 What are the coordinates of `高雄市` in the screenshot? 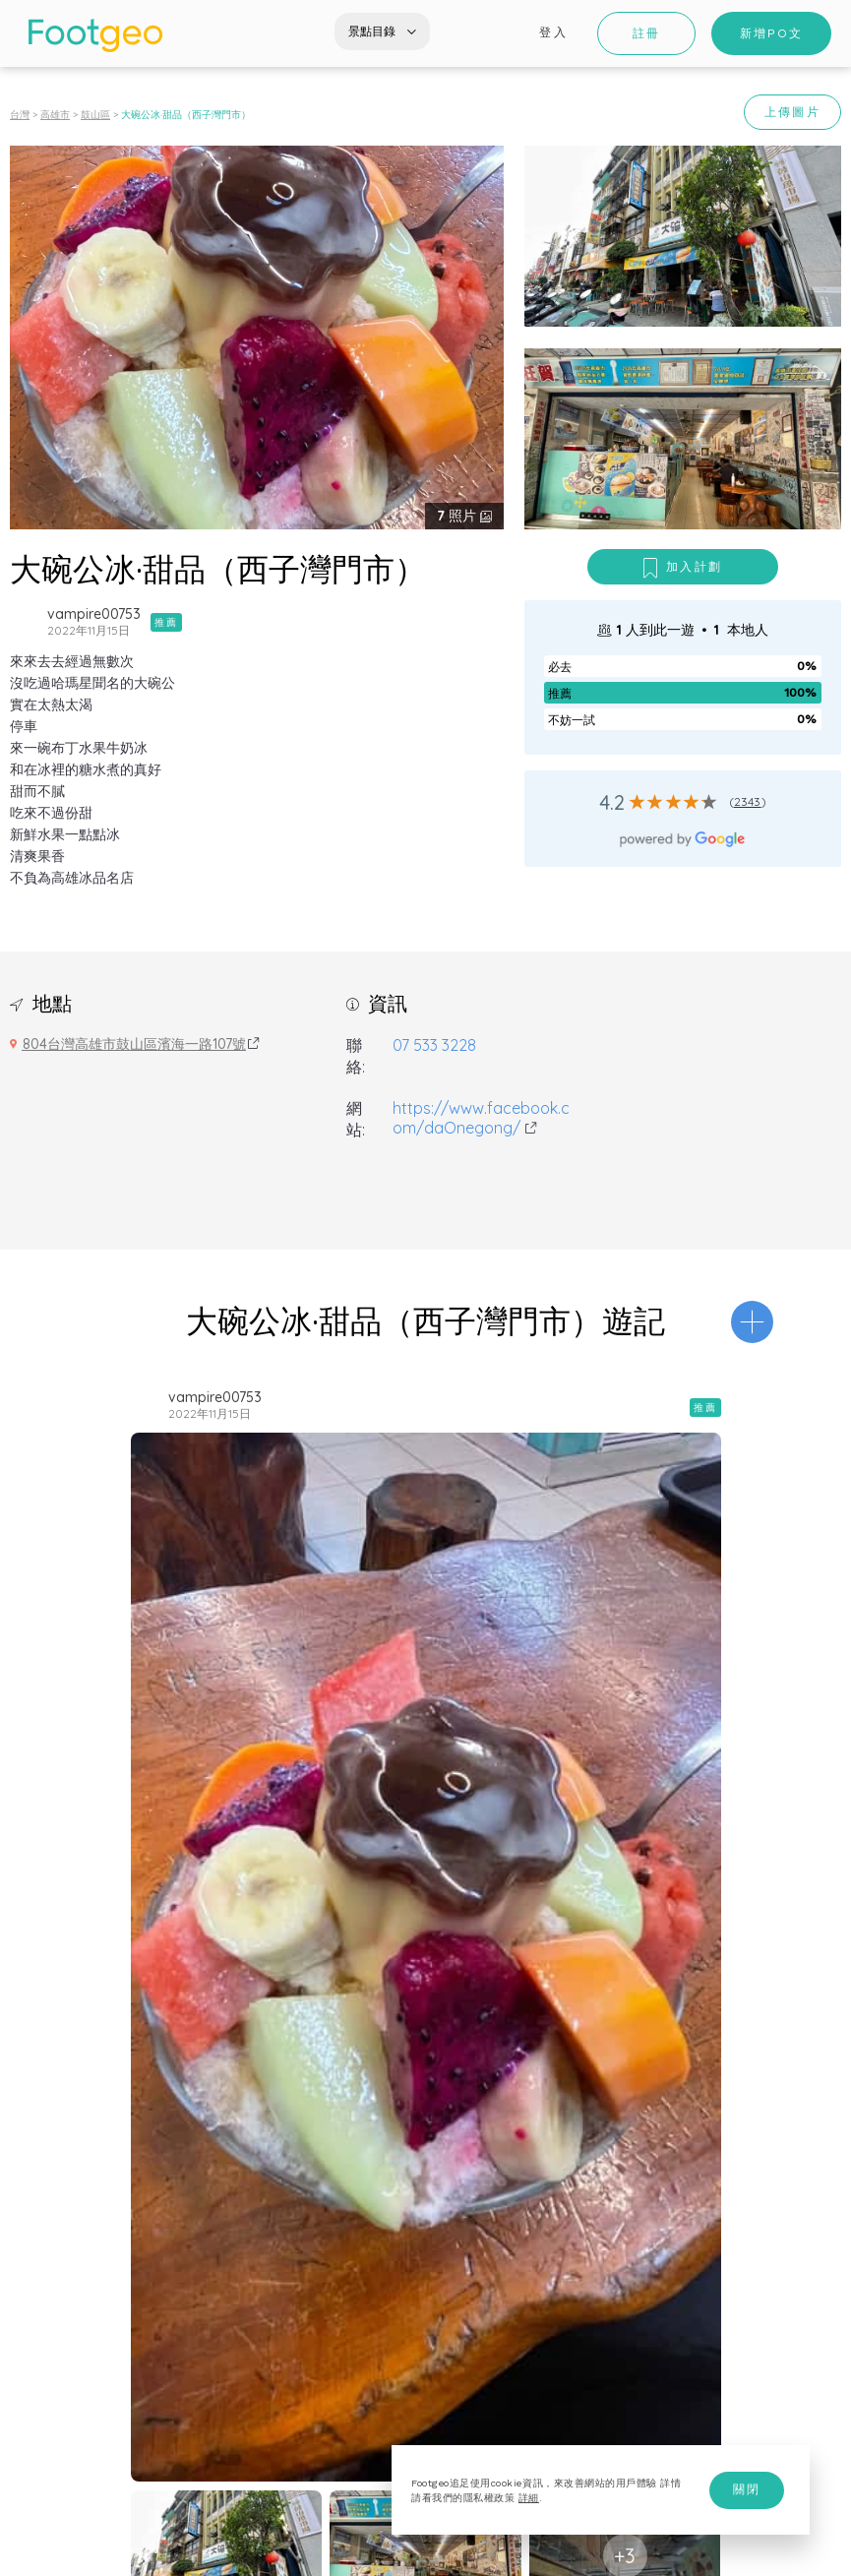 It's located at (55, 114).